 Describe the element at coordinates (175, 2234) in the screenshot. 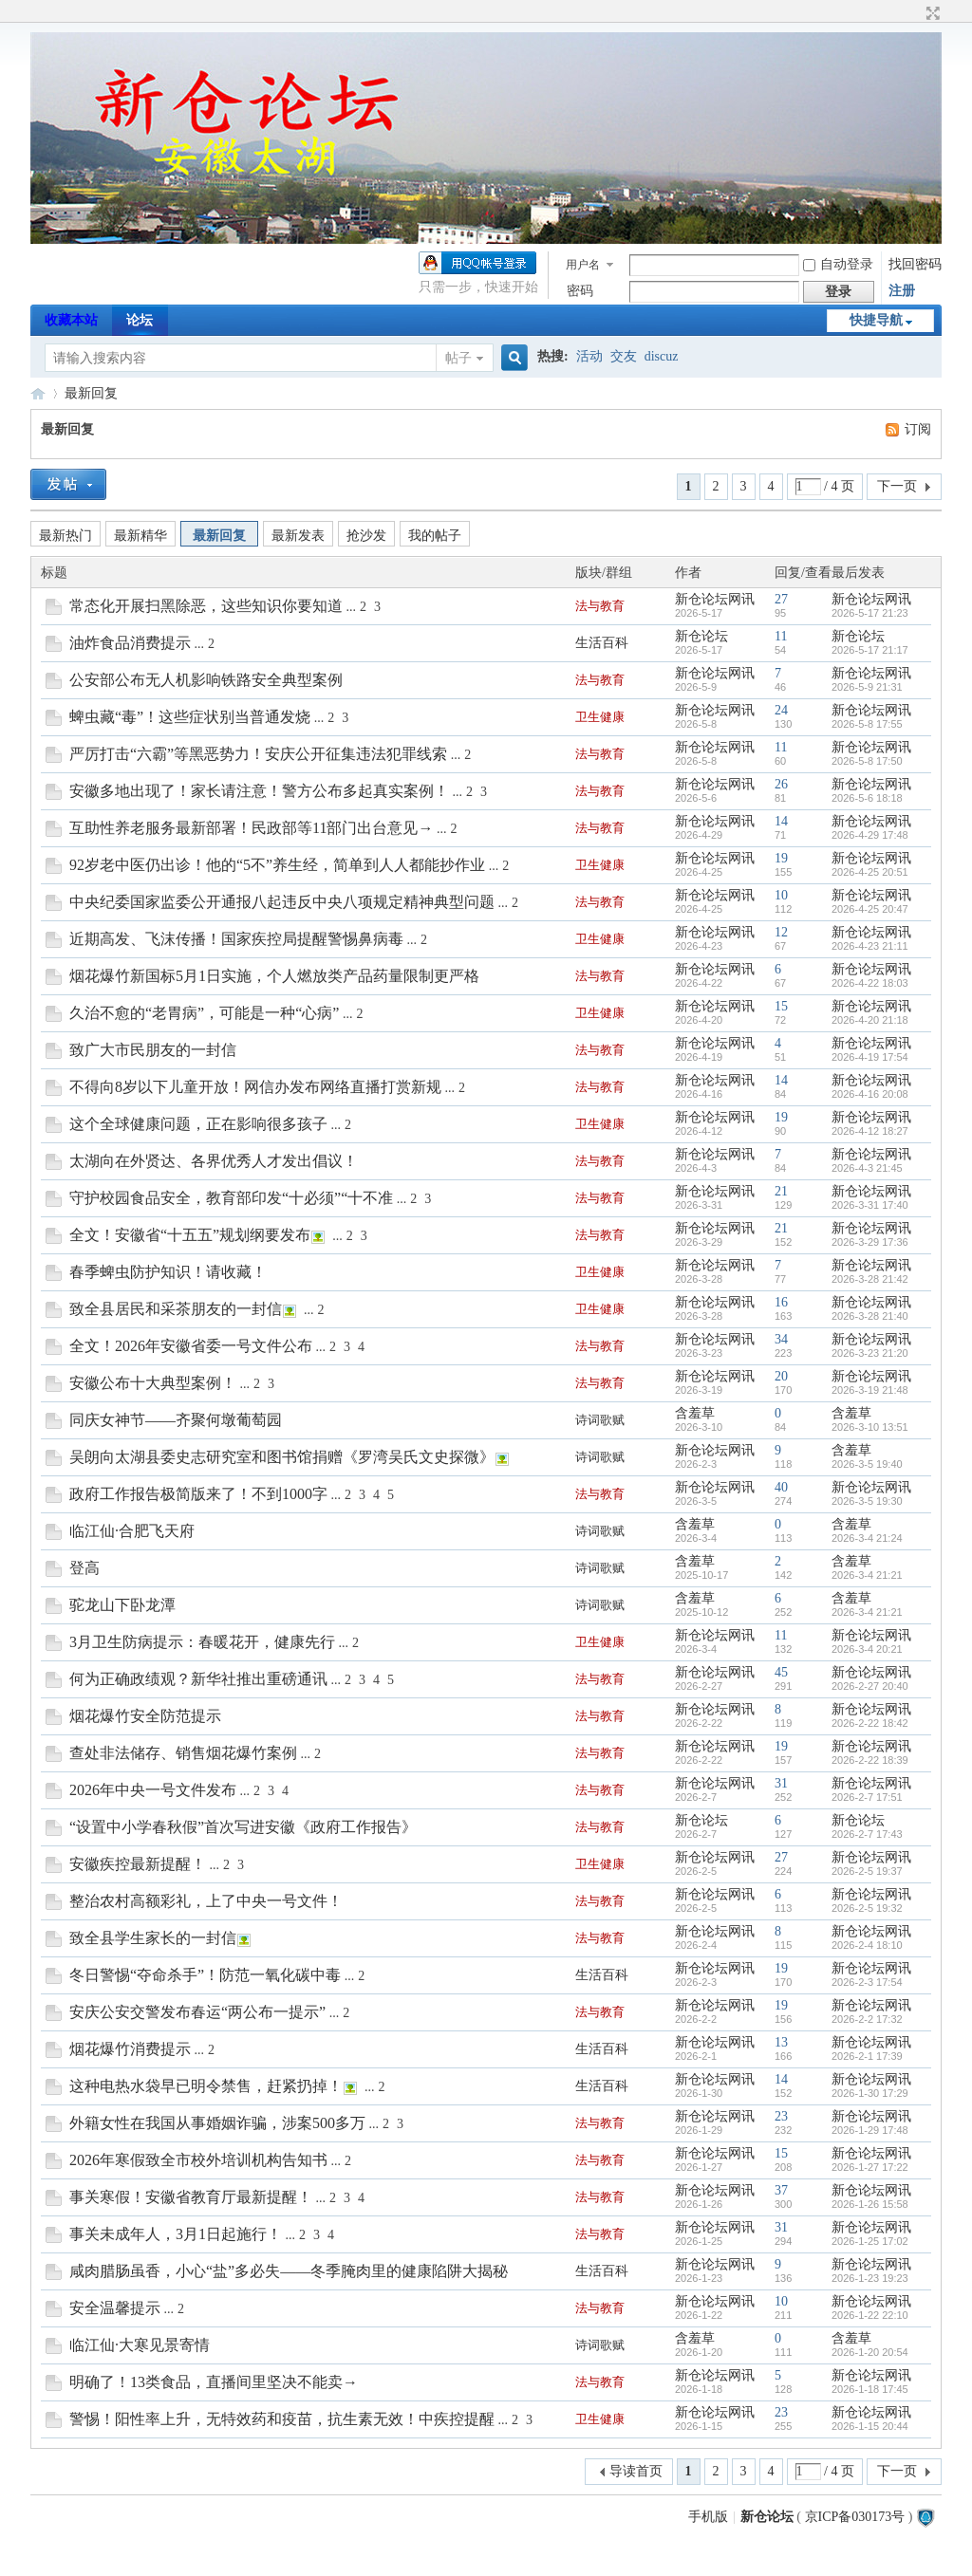

I see `事关未成年人，3月1日起施行！` at that location.